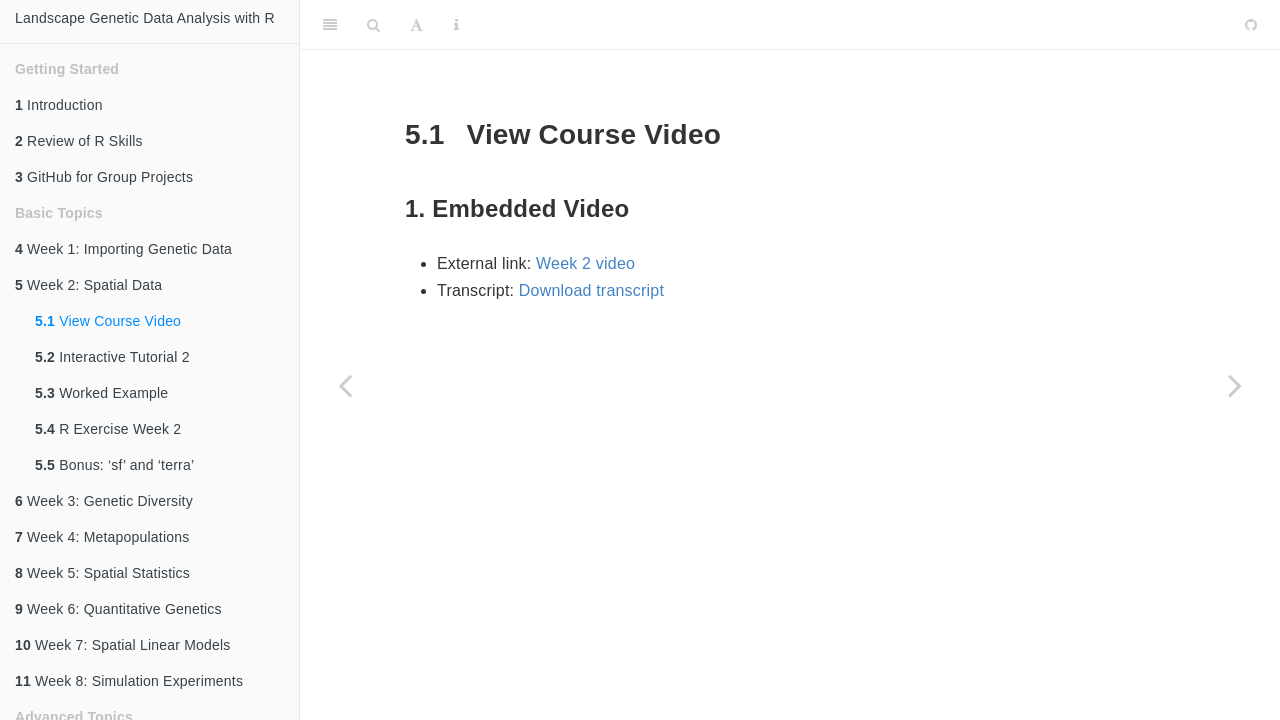 This screenshot has height=720, width=1280. I want to click on [Information about the toolbar], so click(456, 25).